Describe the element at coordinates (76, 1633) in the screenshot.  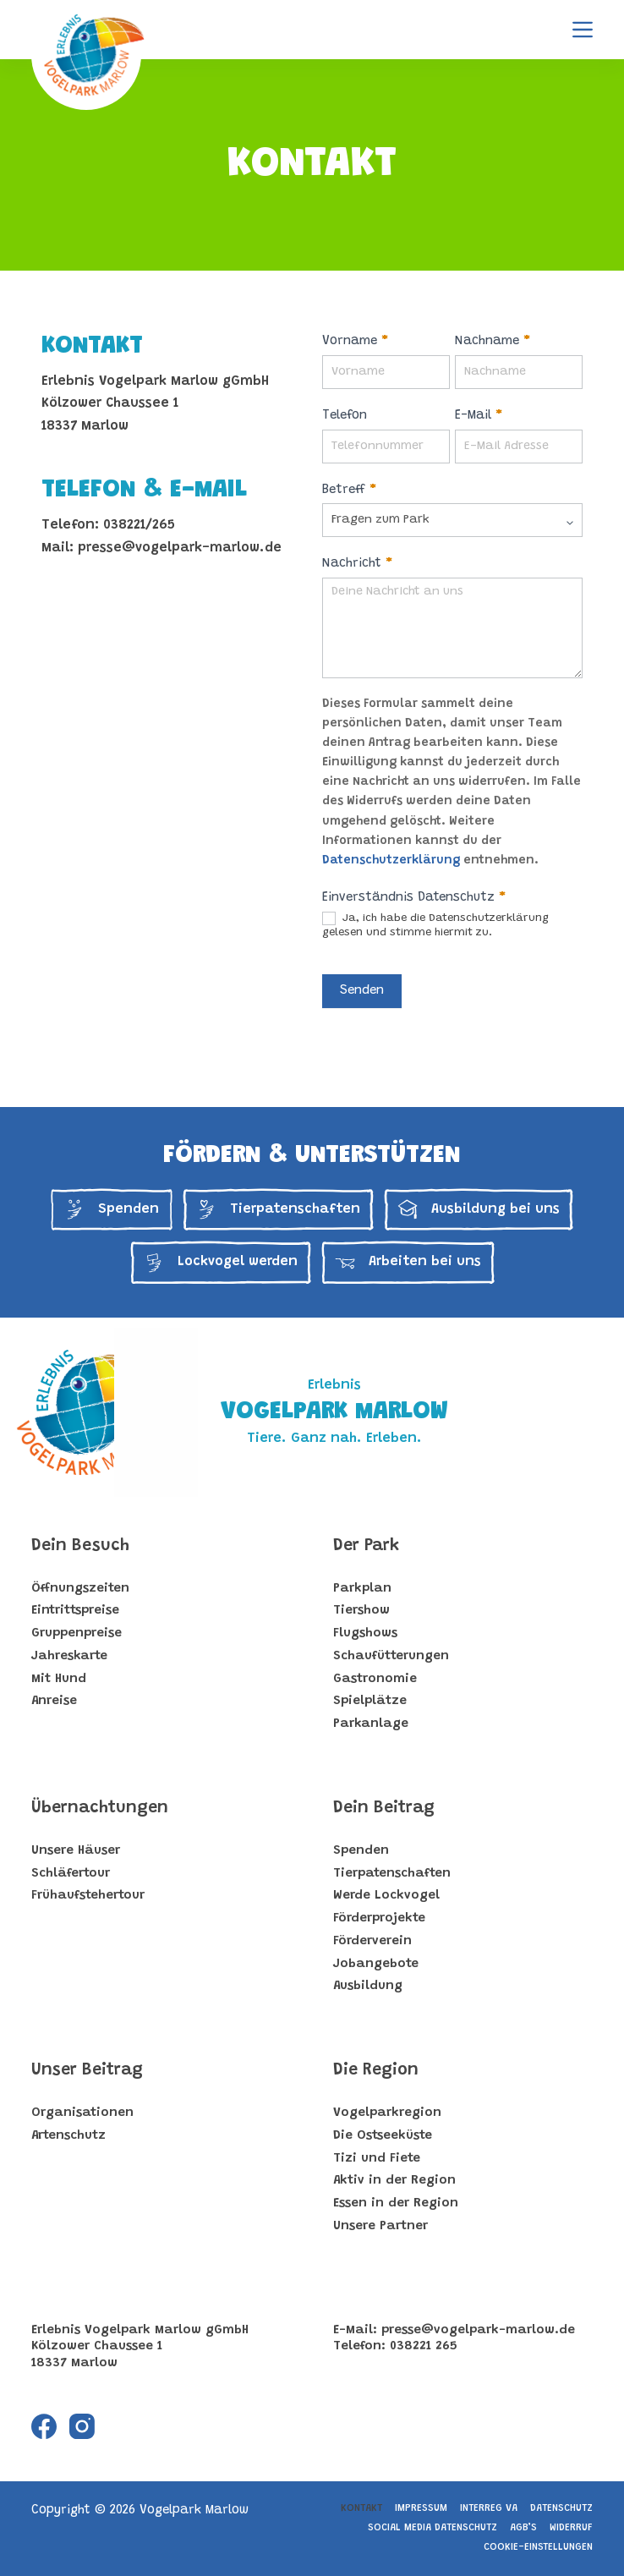
I see `Gruppenpreise` at that location.